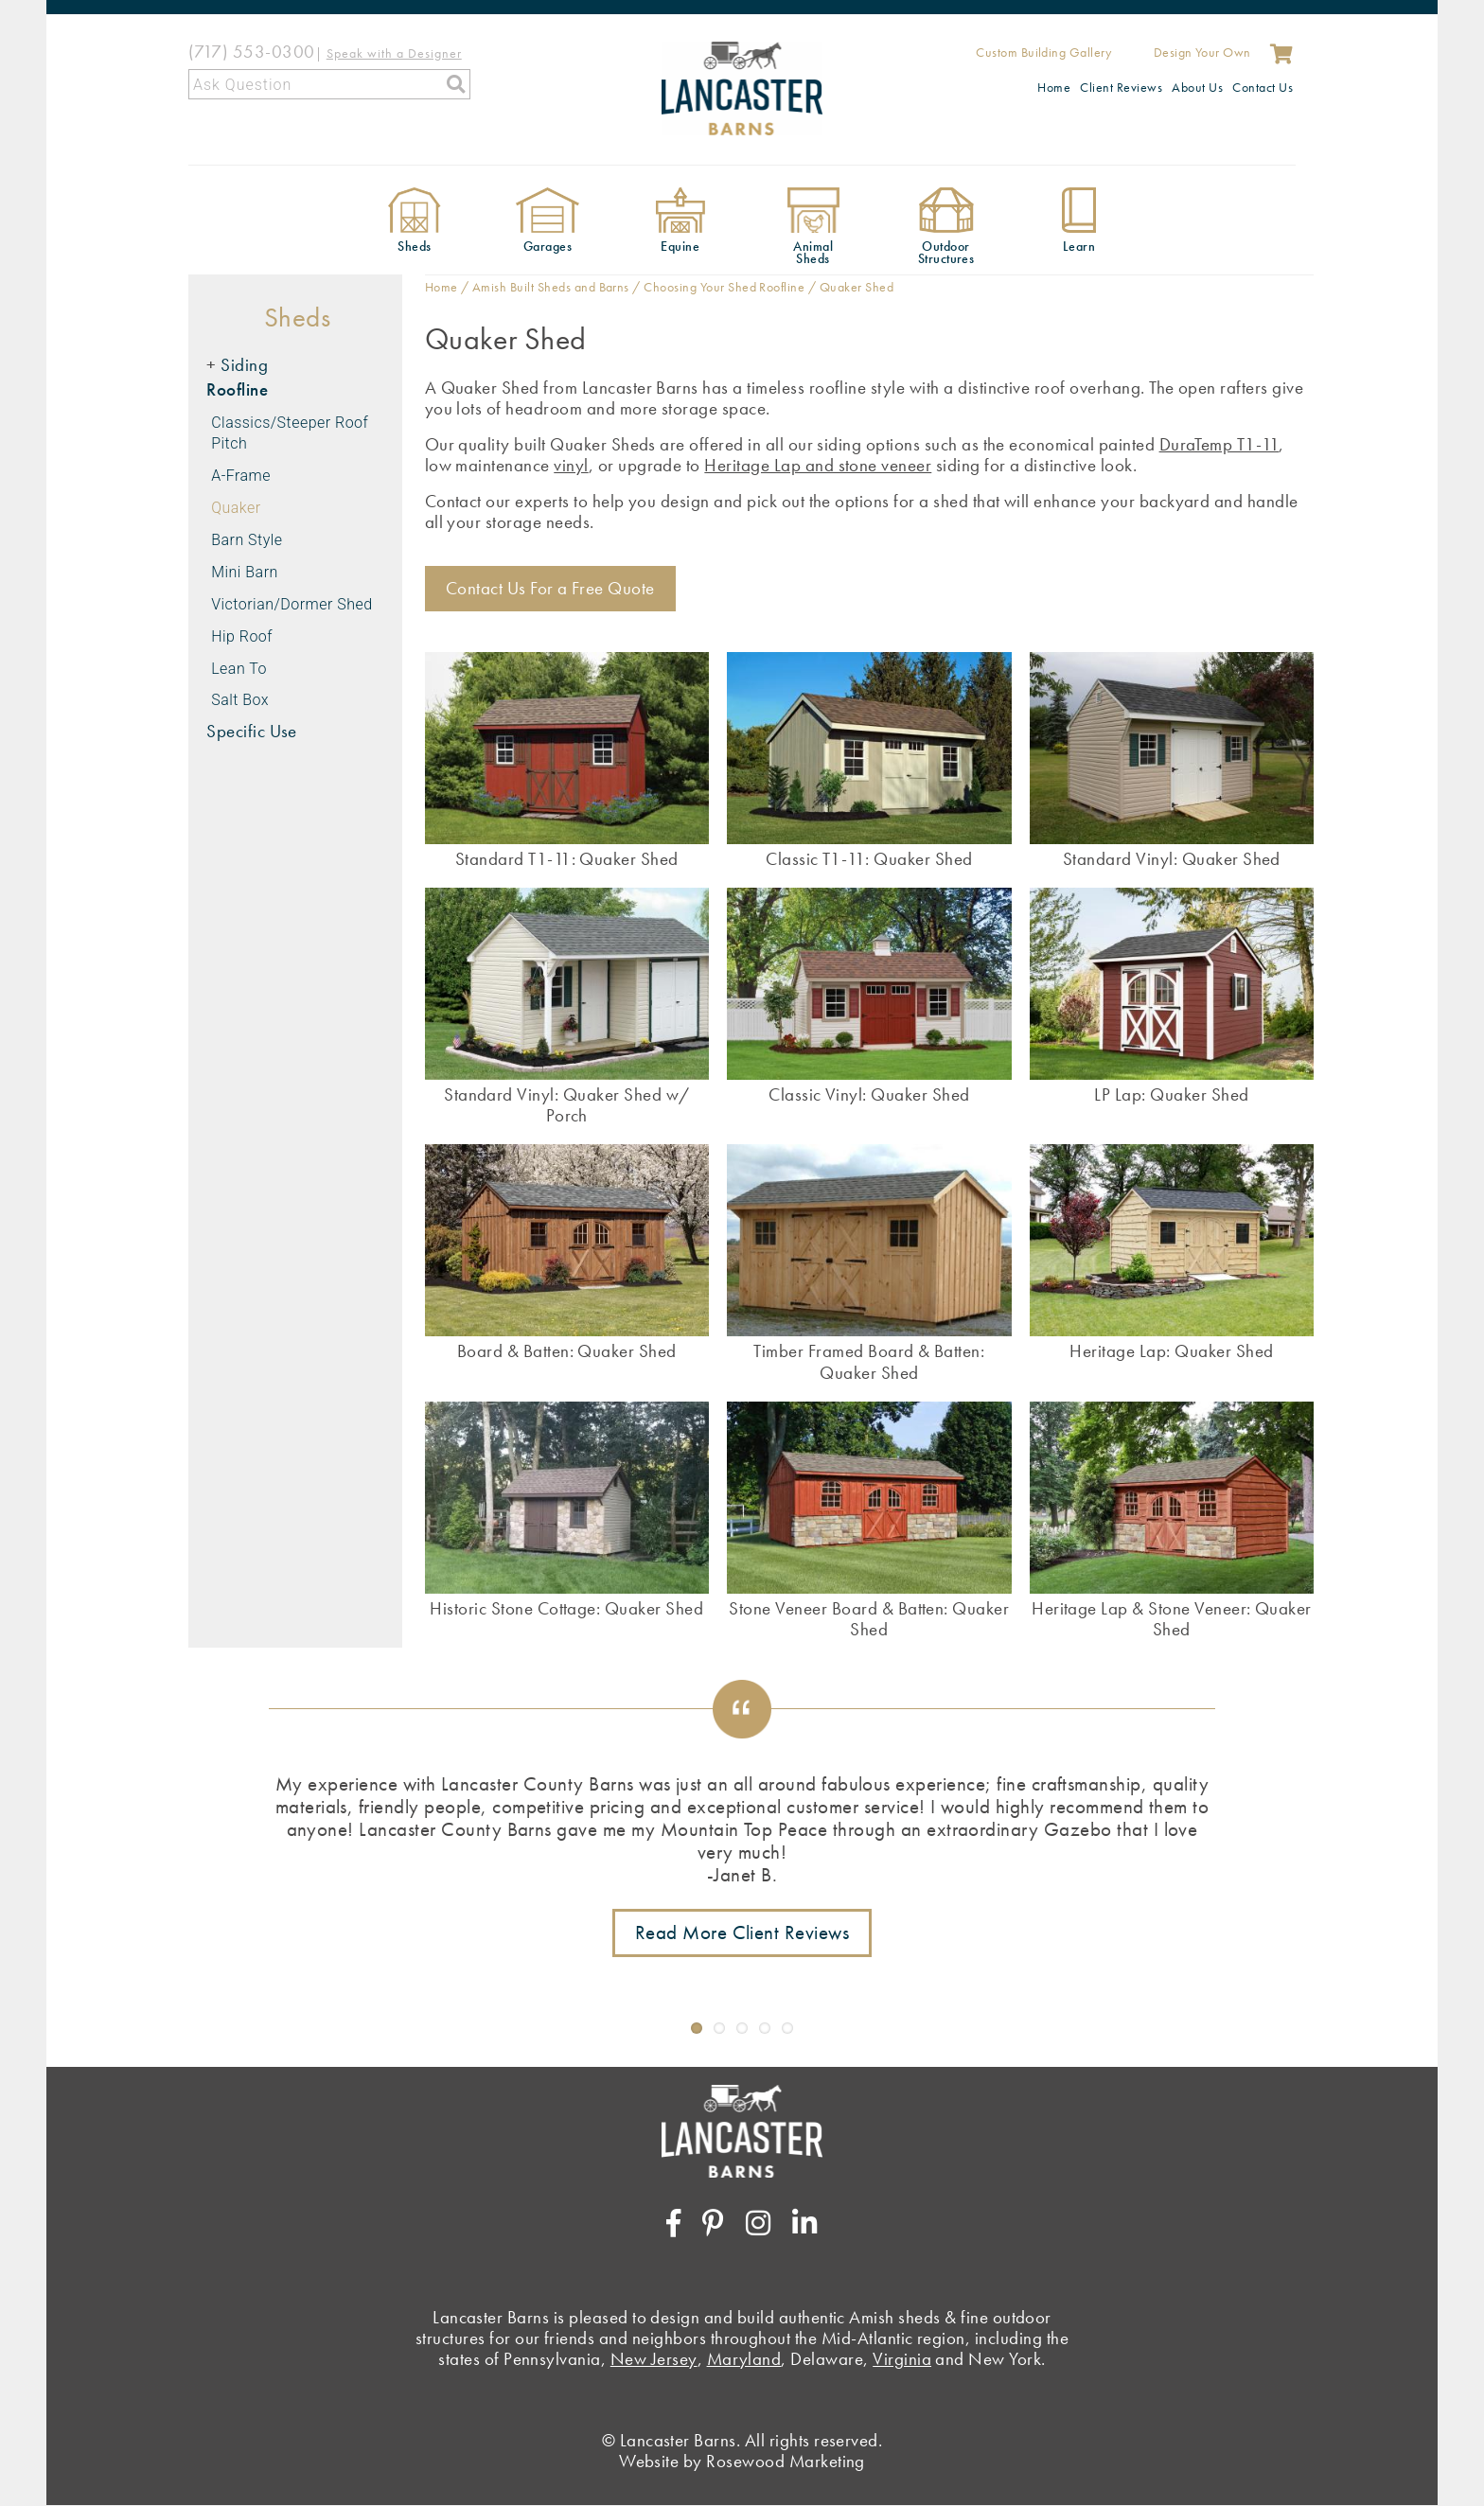 Image resolution: width=1484 pixels, height=2506 pixels. I want to click on Stone Veneer Board & Batten: Quaker Shed, so click(869, 1618).